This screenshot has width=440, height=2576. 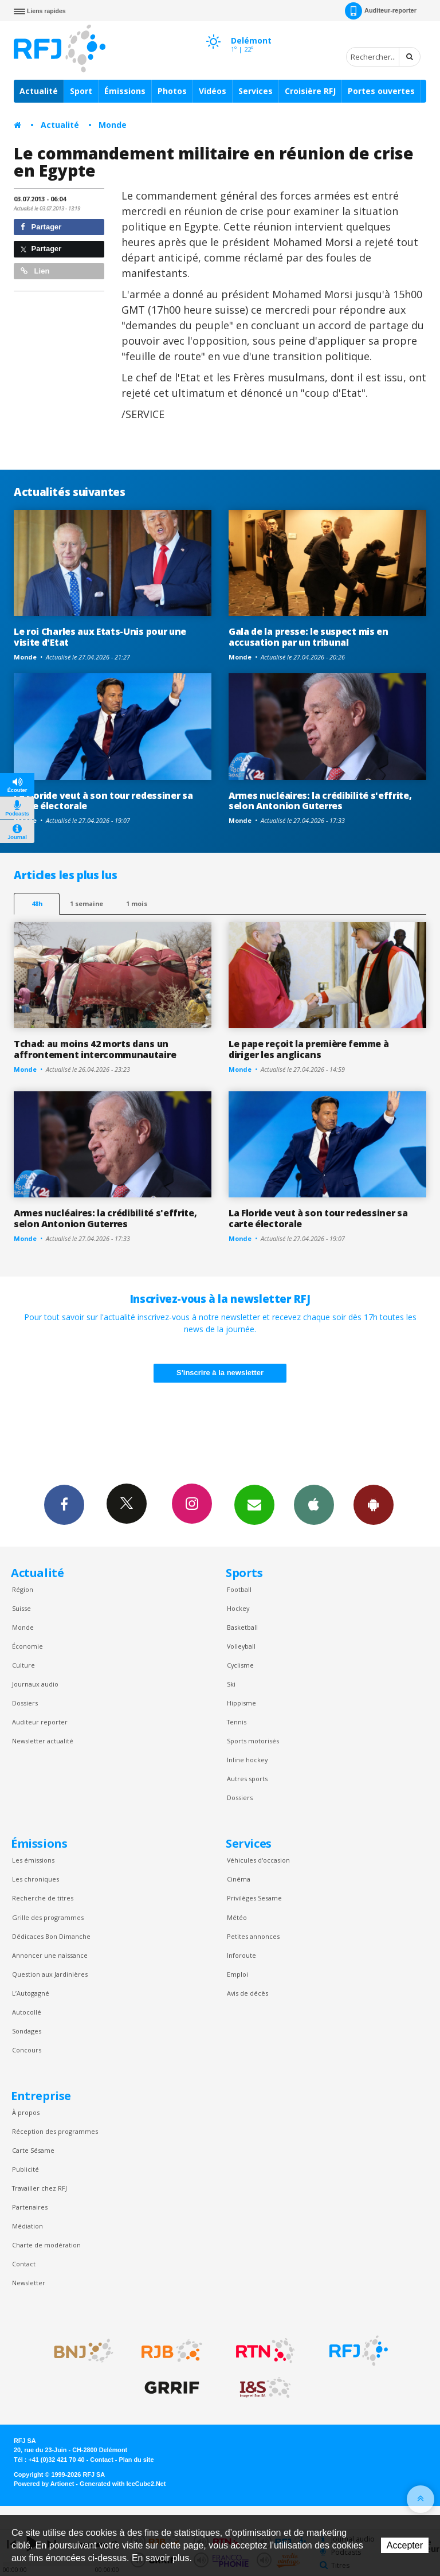 What do you see at coordinates (22, 1589) in the screenshot?
I see `Région` at bounding box center [22, 1589].